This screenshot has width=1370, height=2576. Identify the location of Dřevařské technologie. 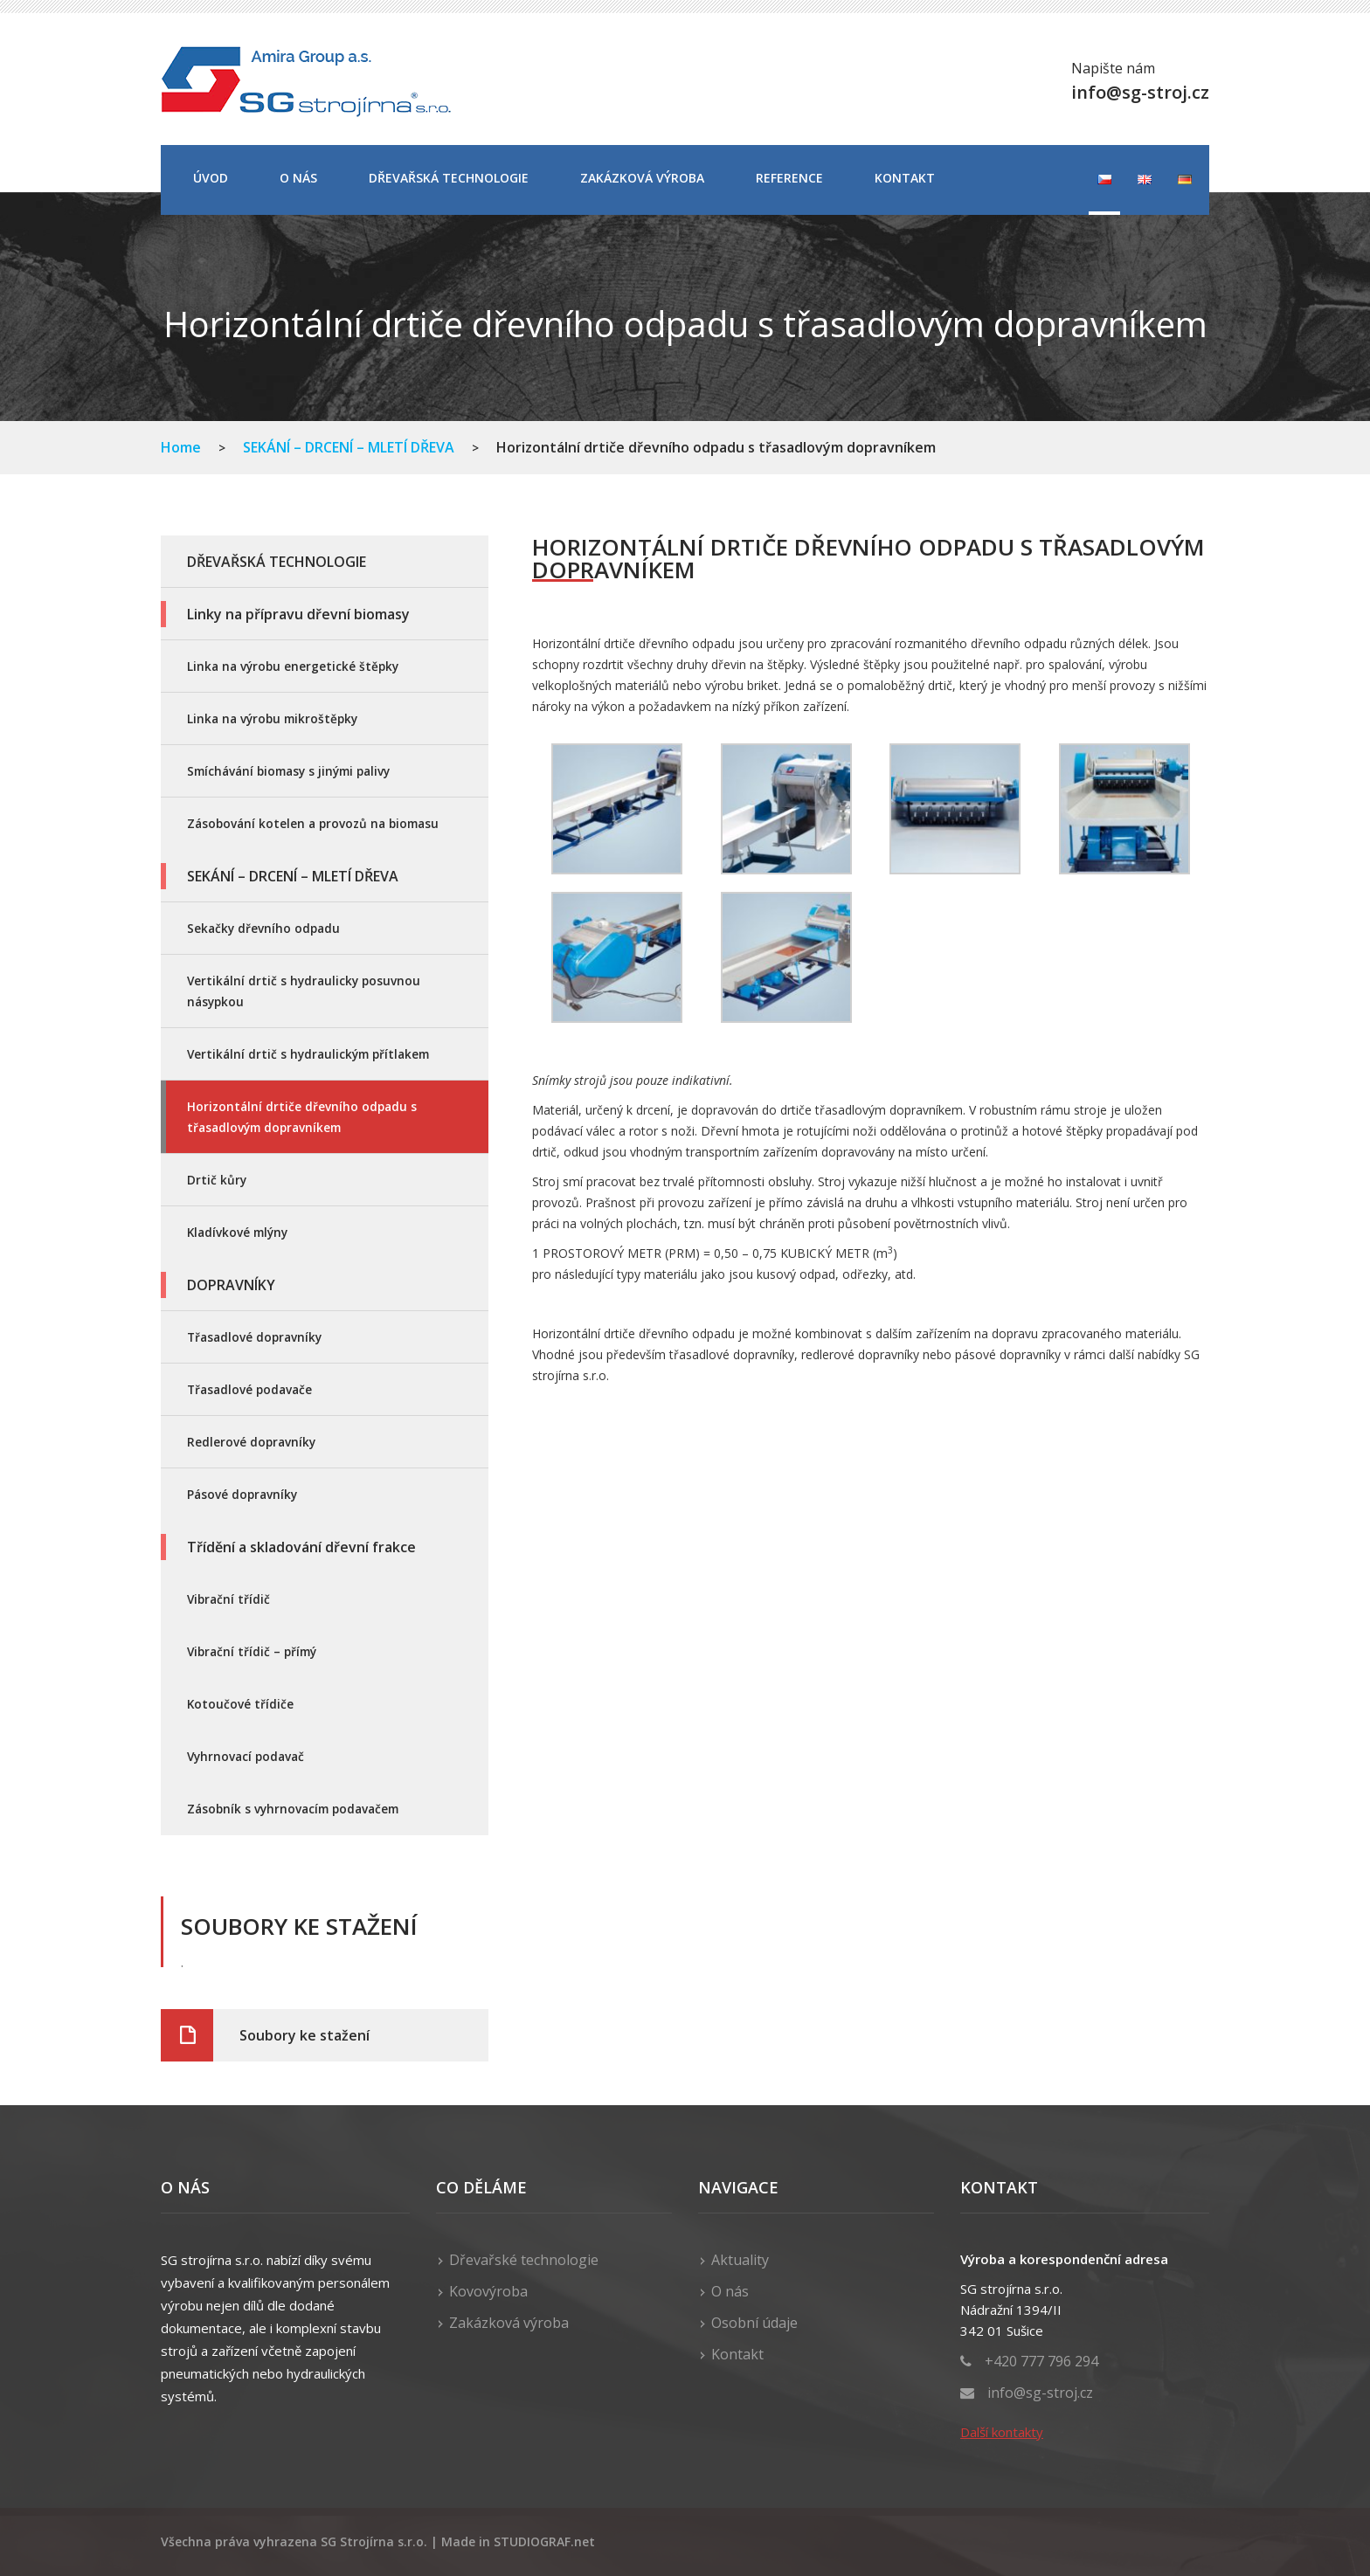
(524, 2259).